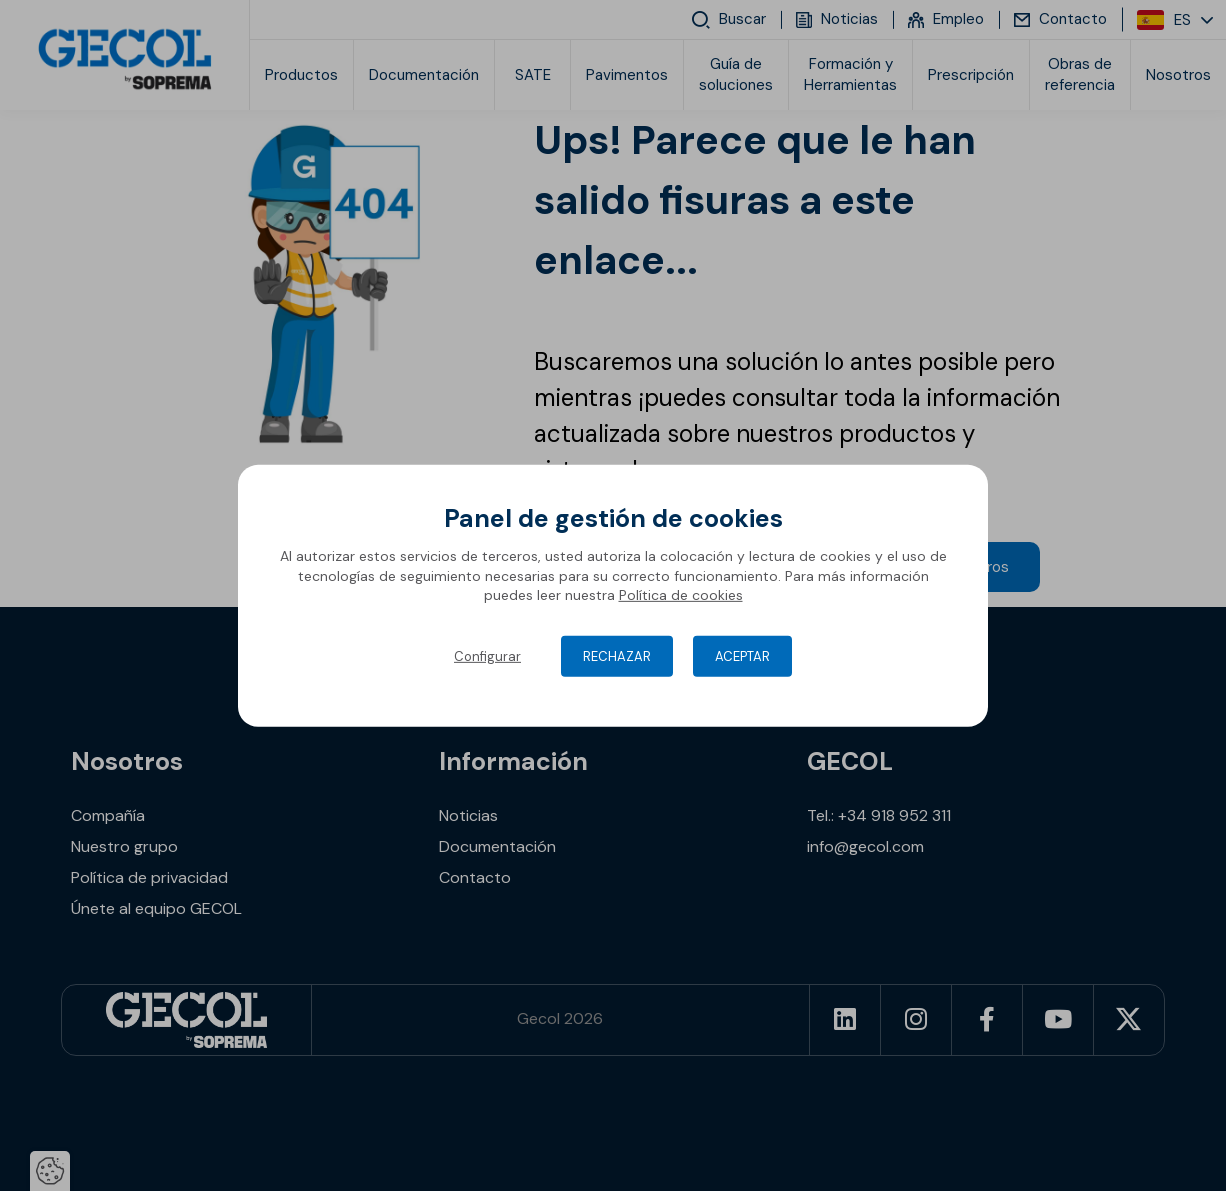  I want to click on Política de cookies, so click(681, 595).